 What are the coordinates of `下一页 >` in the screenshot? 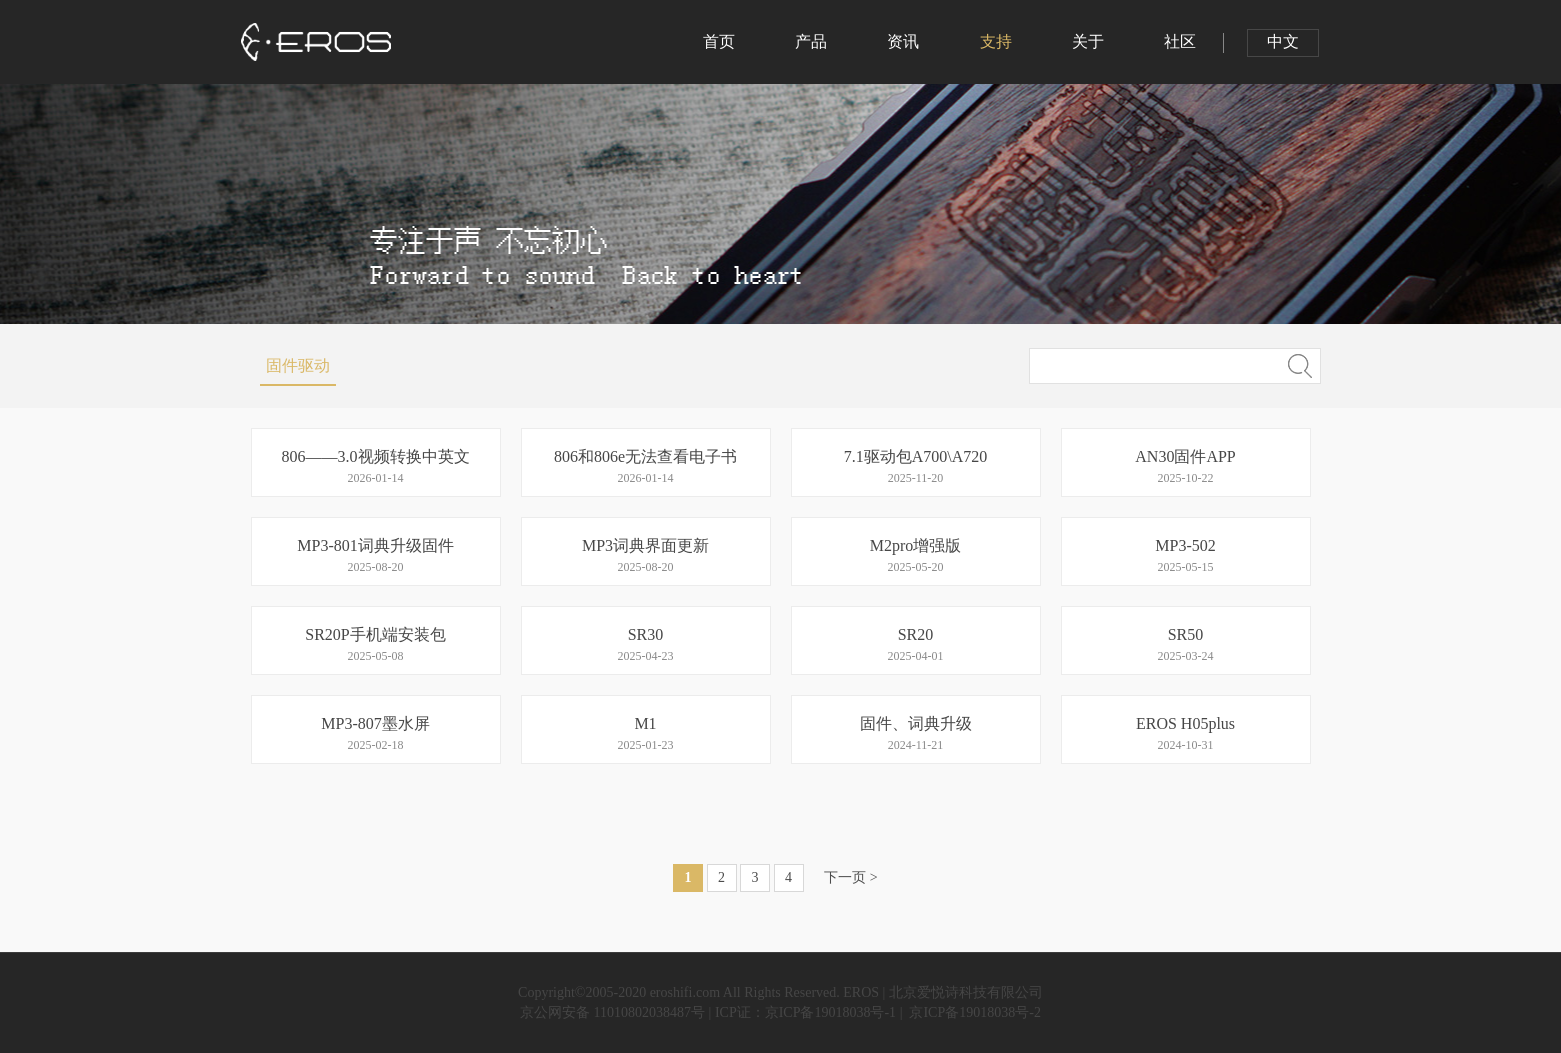 It's located at (850, 877).